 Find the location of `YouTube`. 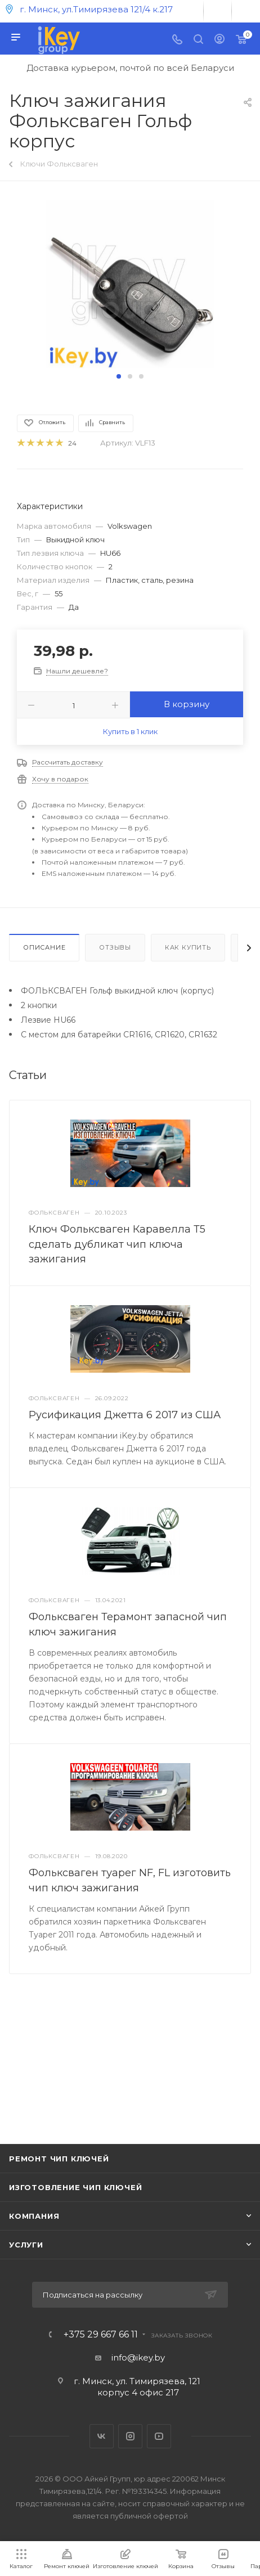

YouTube is located at coordinates (159, 2436).